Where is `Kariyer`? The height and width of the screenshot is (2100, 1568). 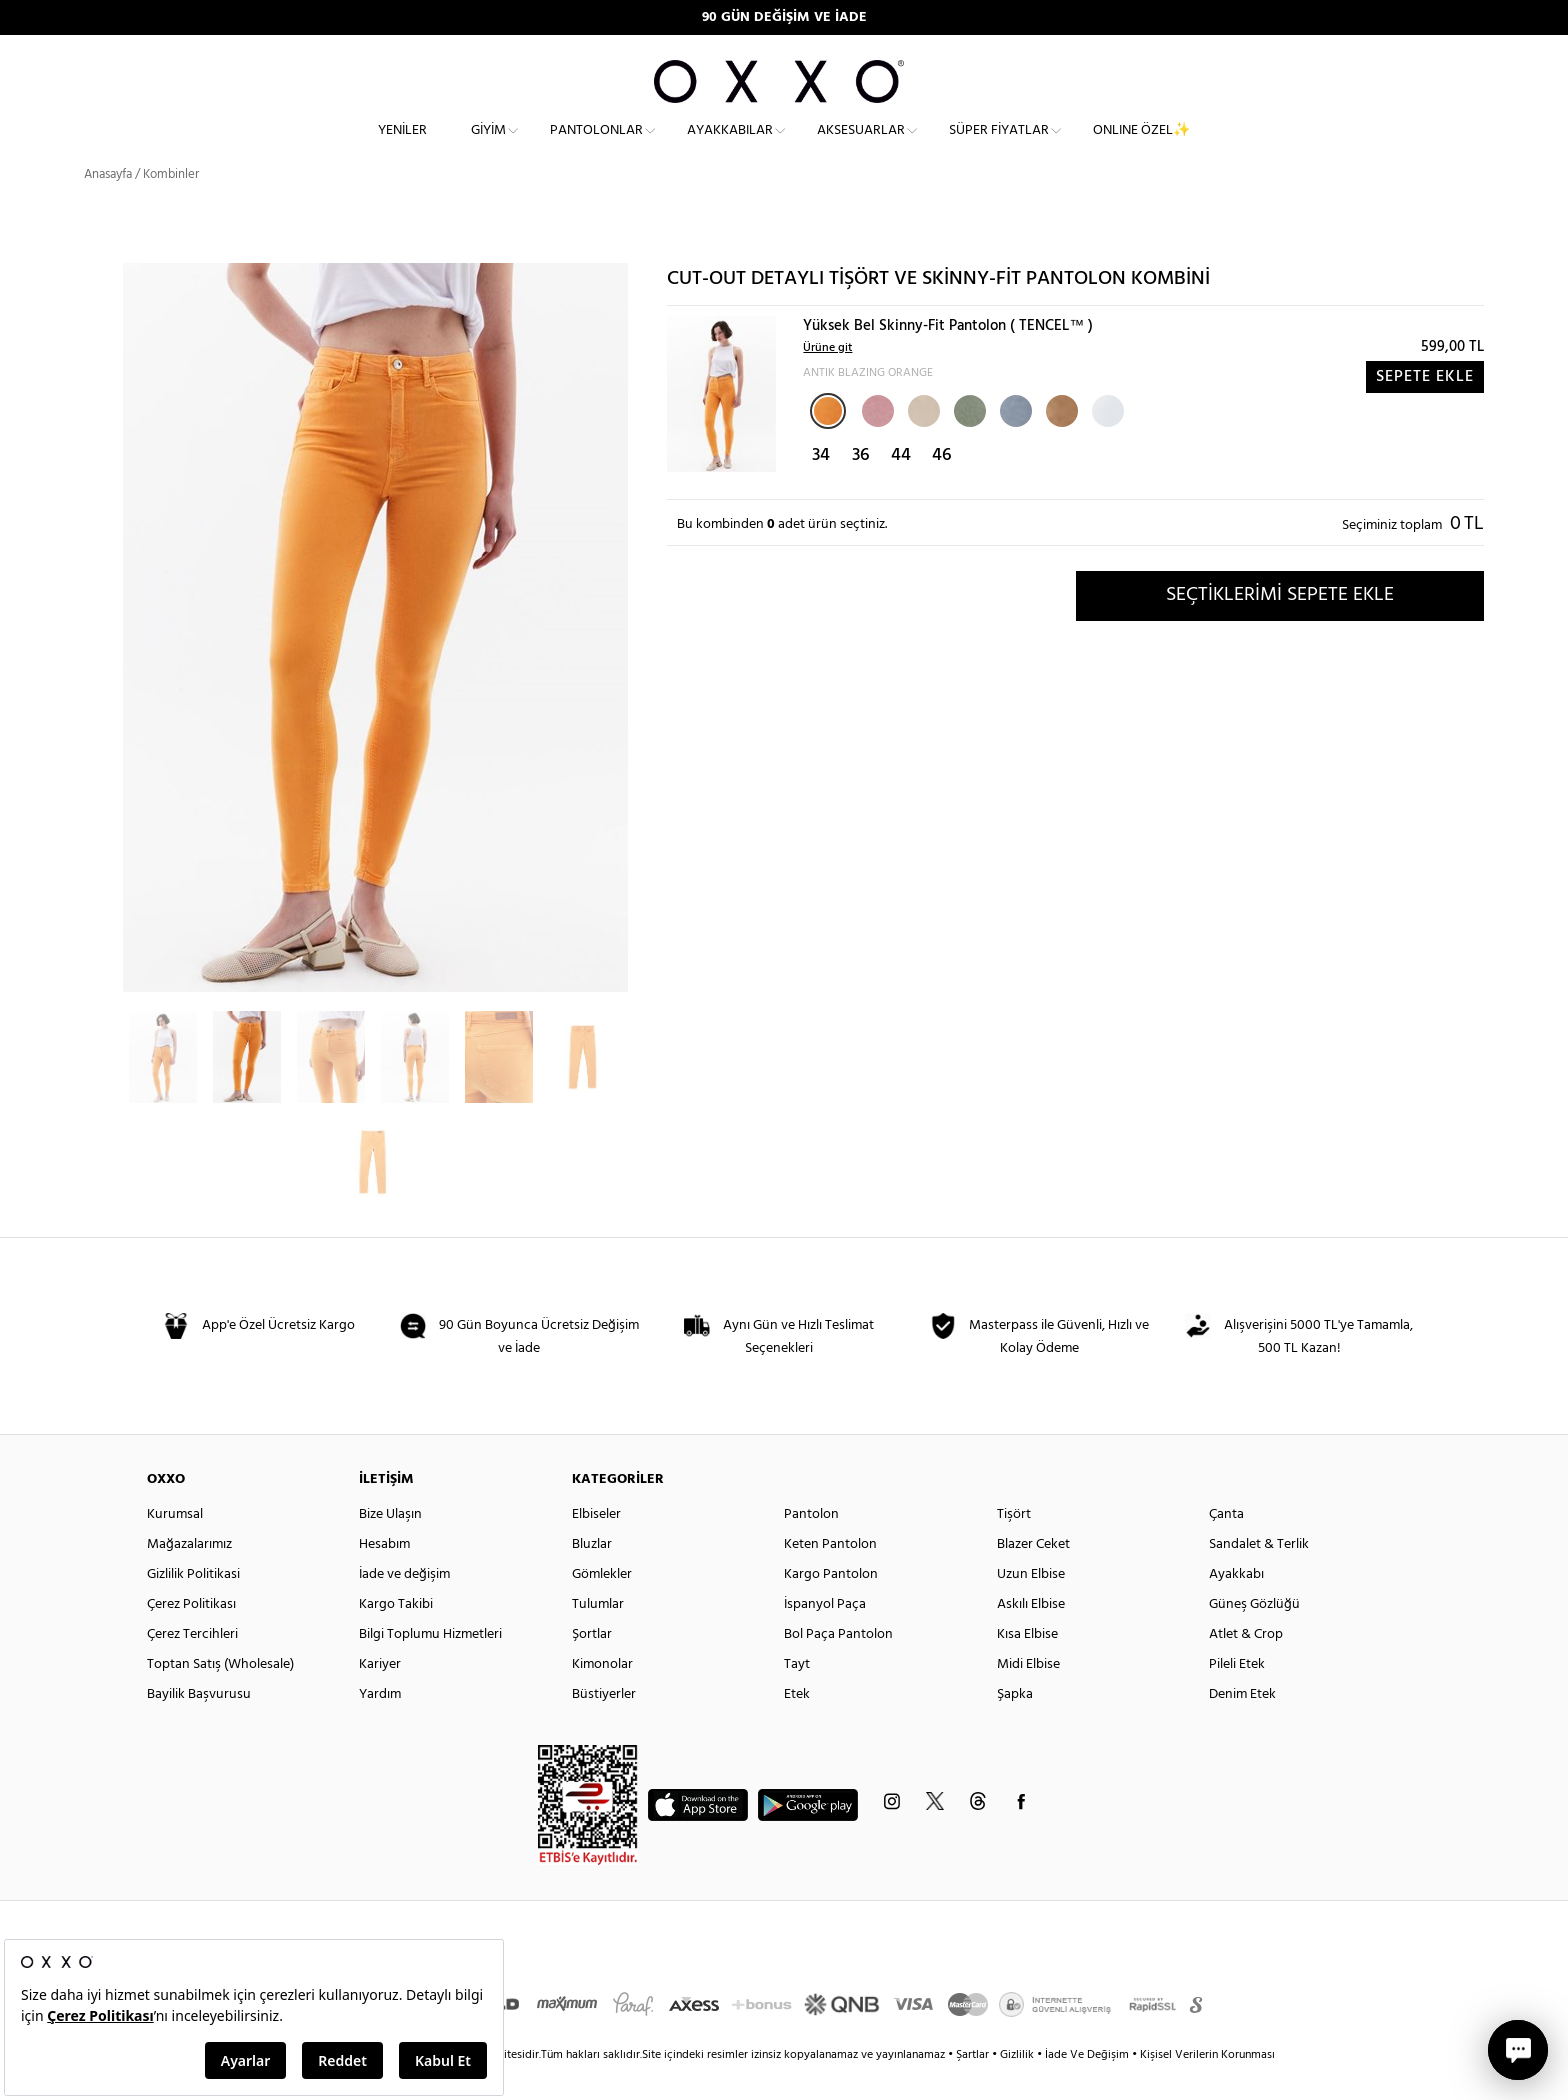 Kariyer is located at coordinates (380, 1694).